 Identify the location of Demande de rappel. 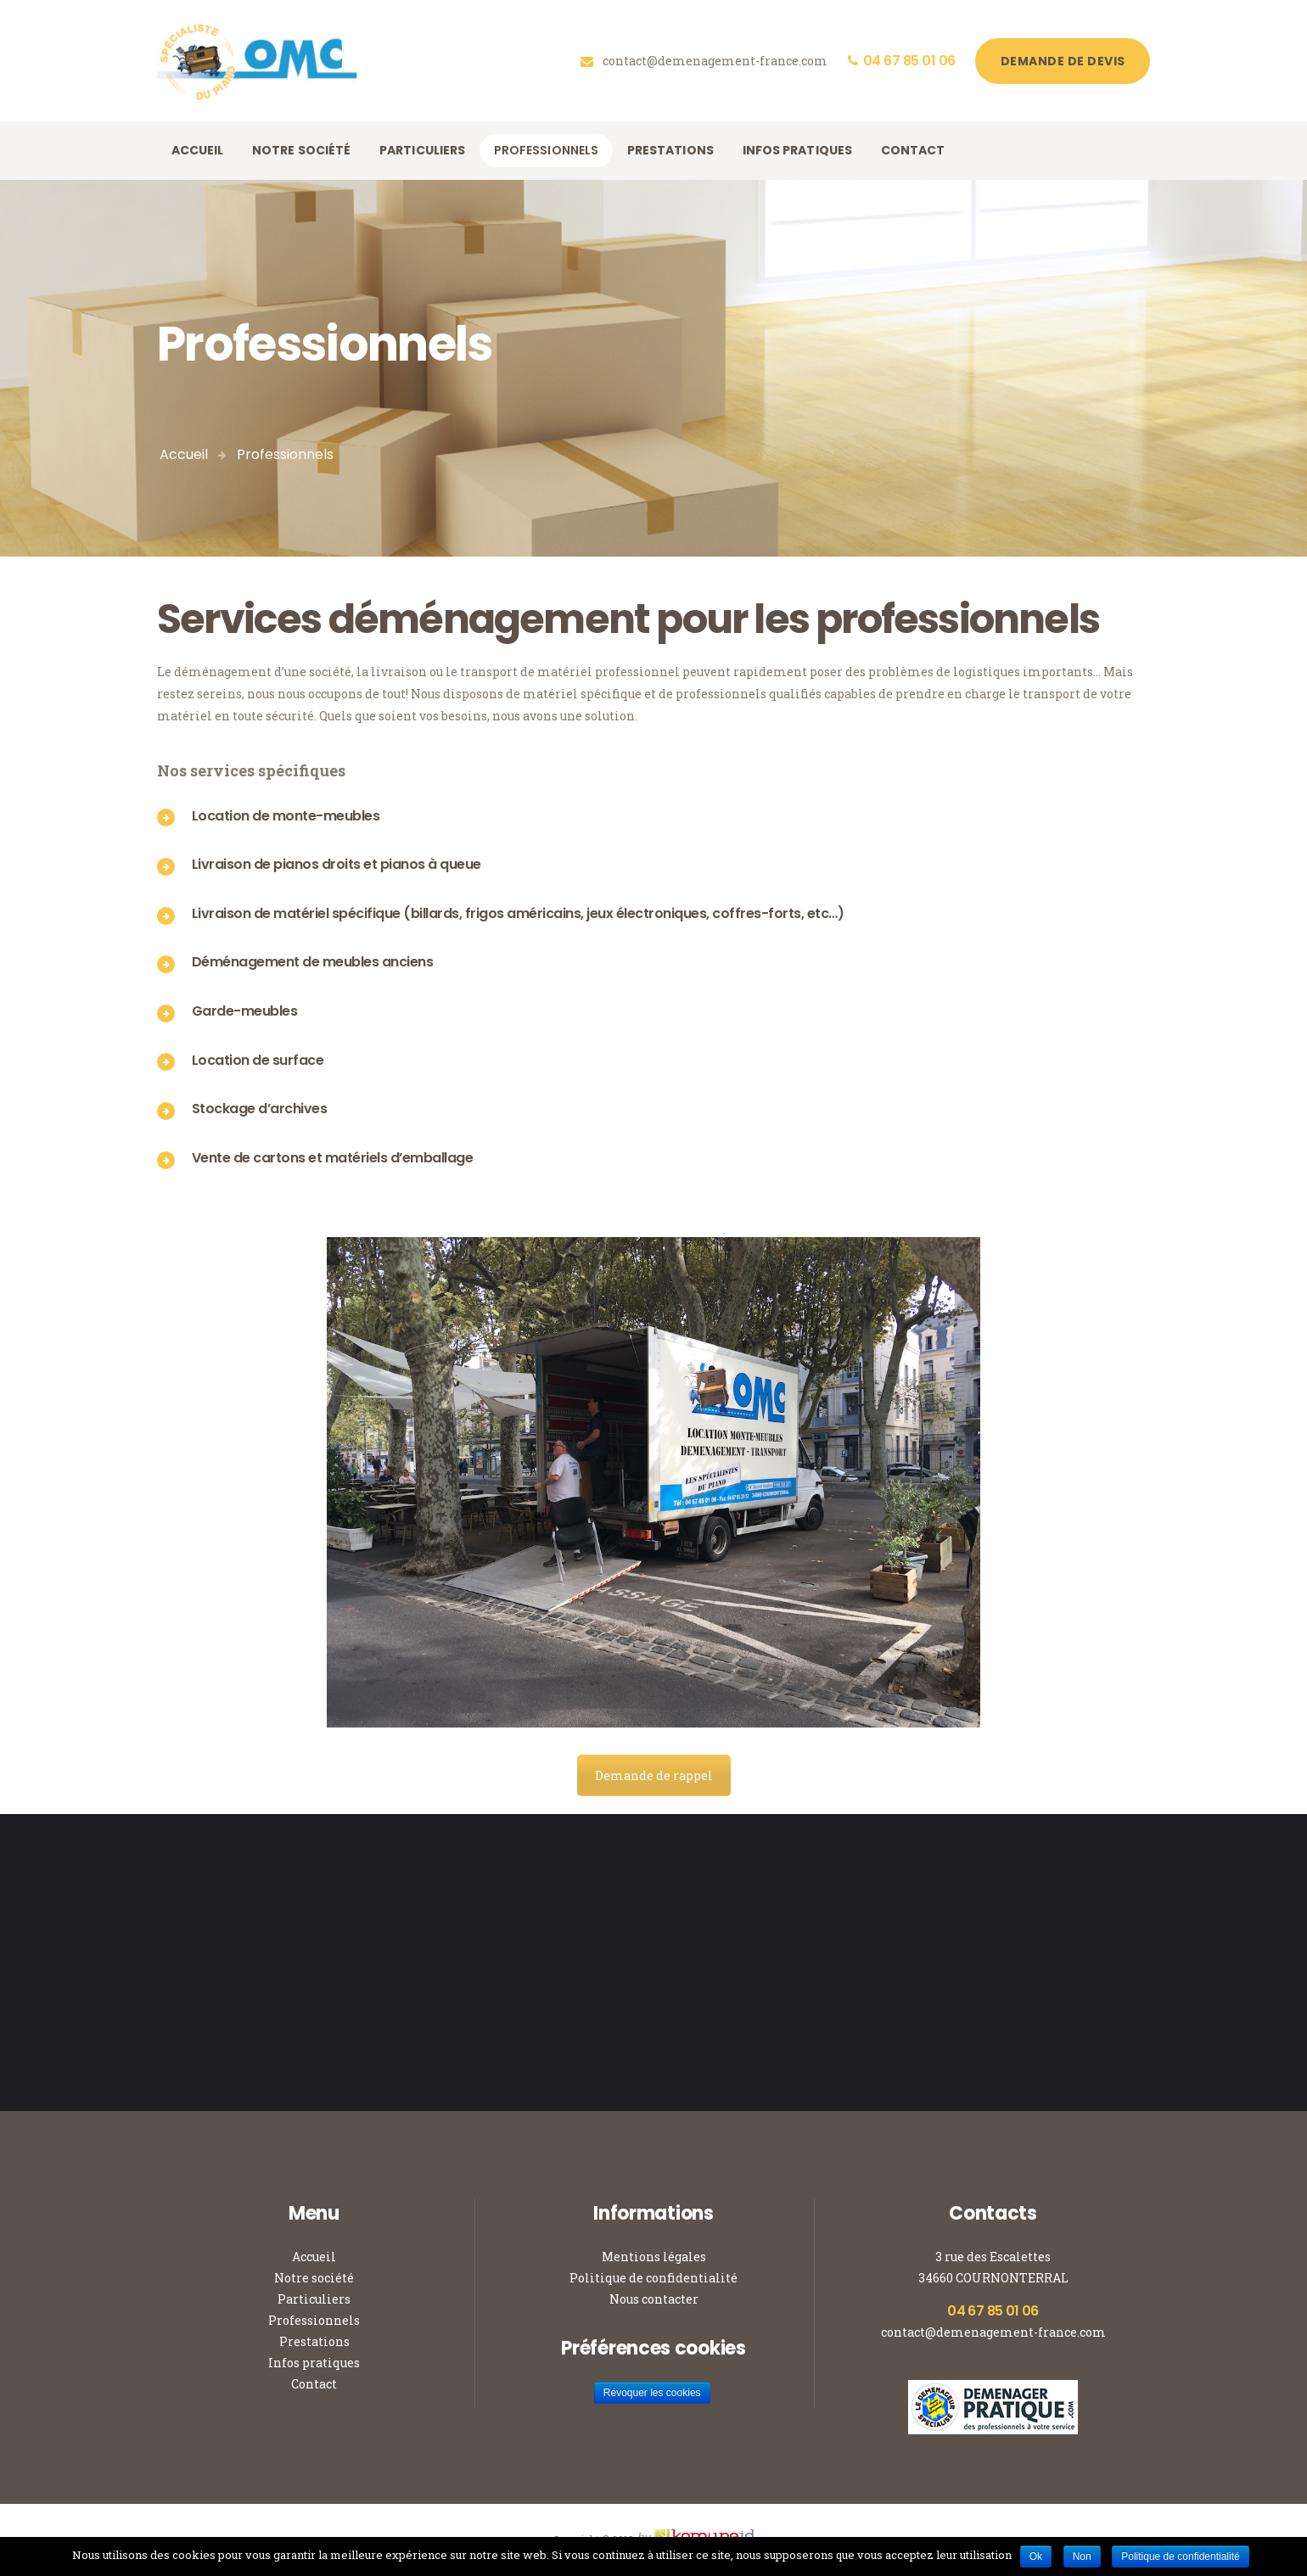
(654, 1775).